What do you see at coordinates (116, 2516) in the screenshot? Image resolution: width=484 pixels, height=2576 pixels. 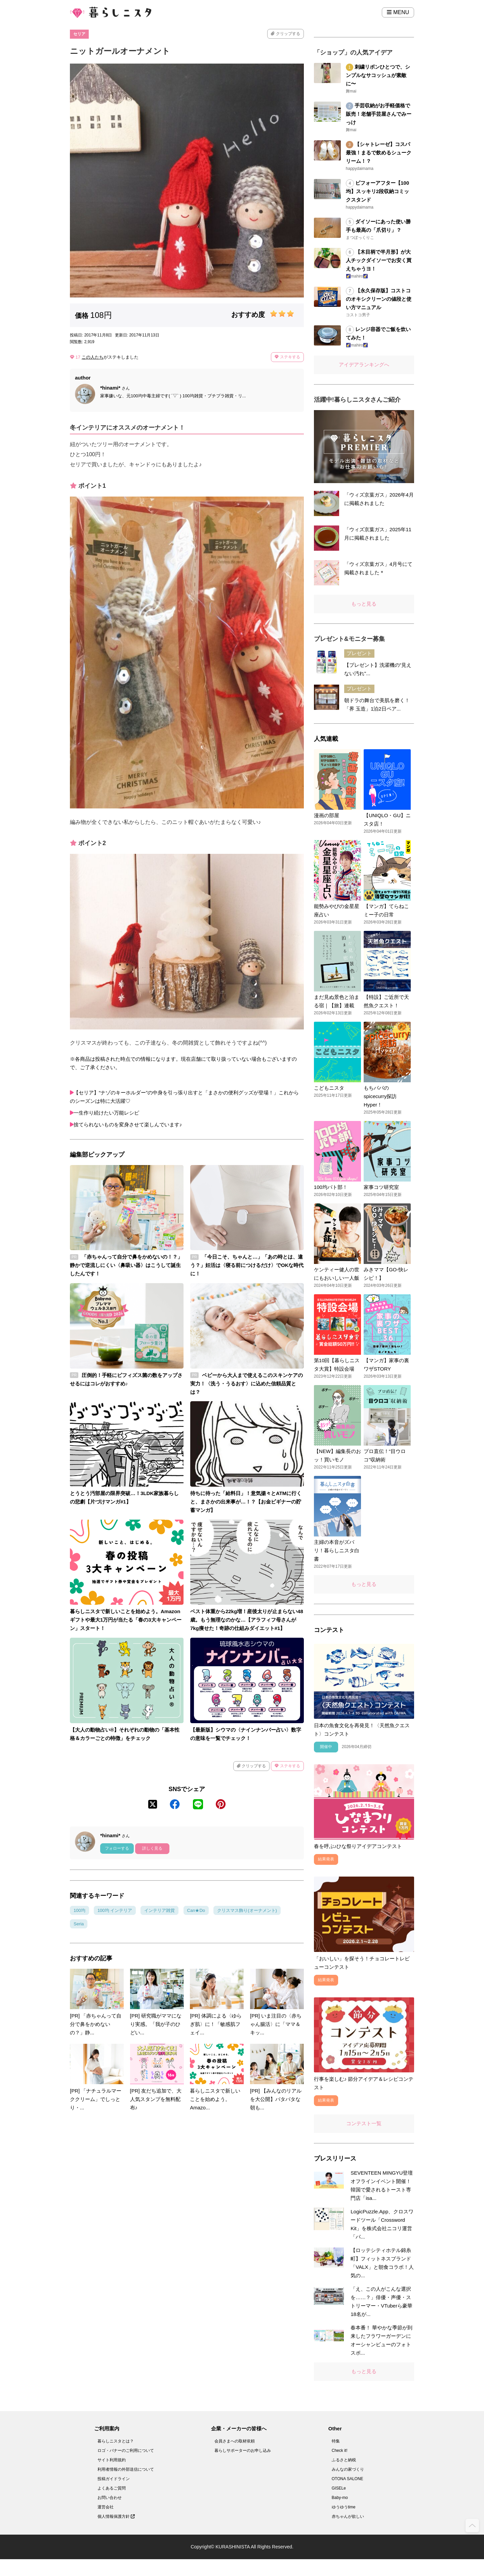 I see `個人情報保護方針` at bounding box center [116, 2516].